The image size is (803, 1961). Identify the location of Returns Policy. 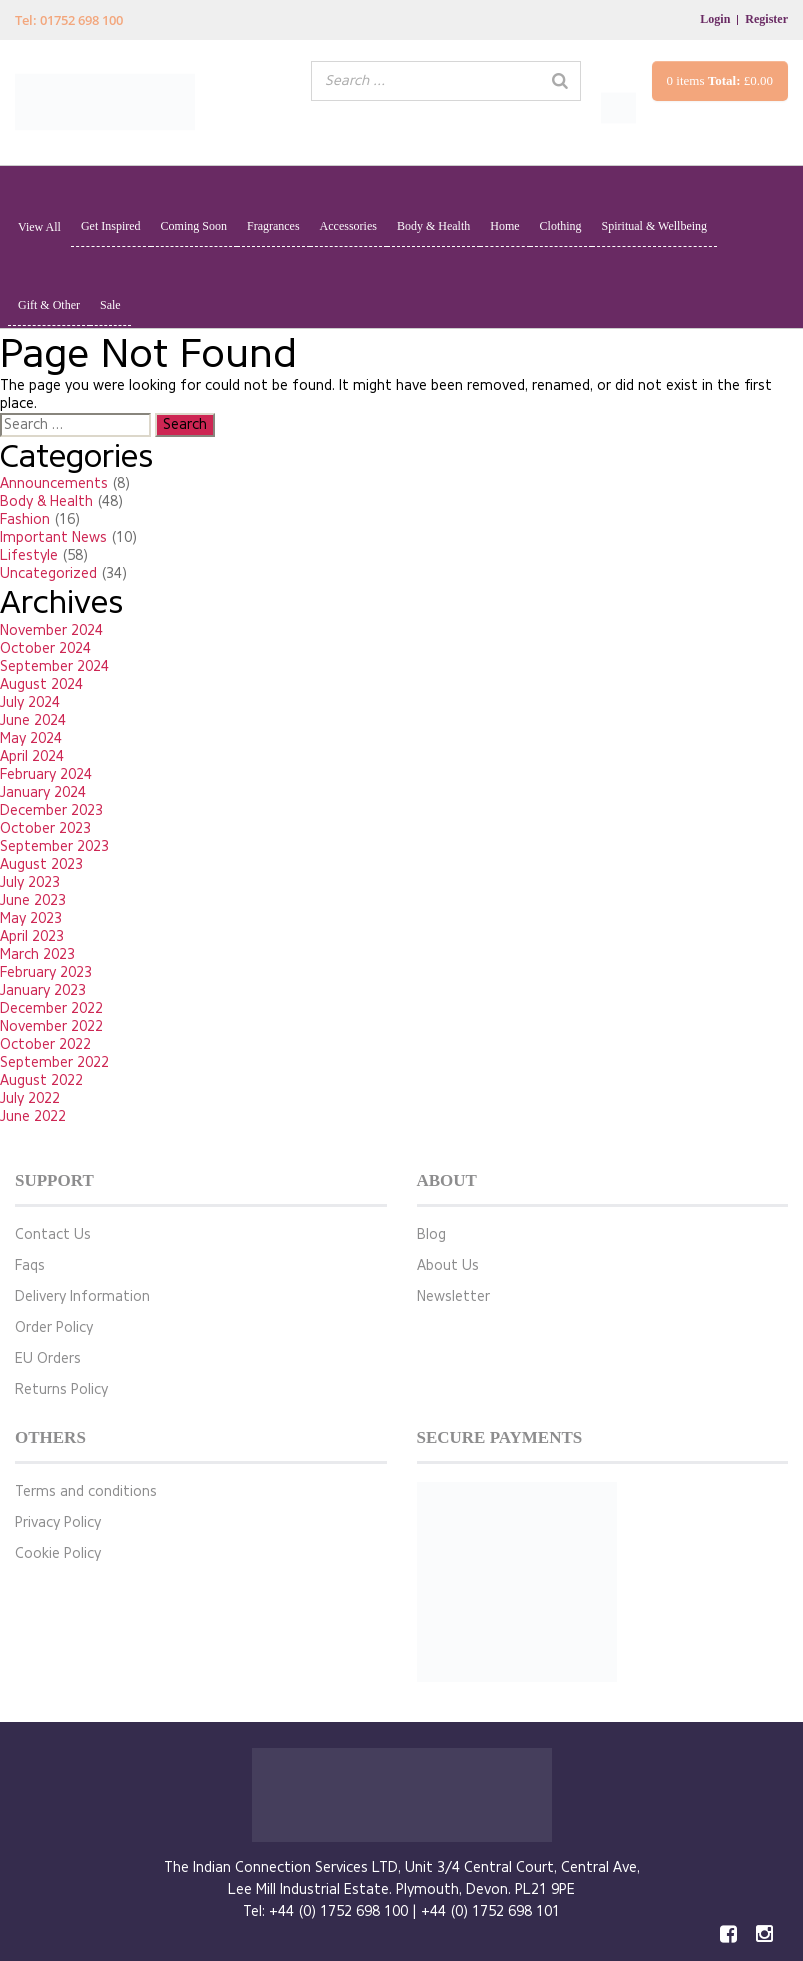
(61, 1389).